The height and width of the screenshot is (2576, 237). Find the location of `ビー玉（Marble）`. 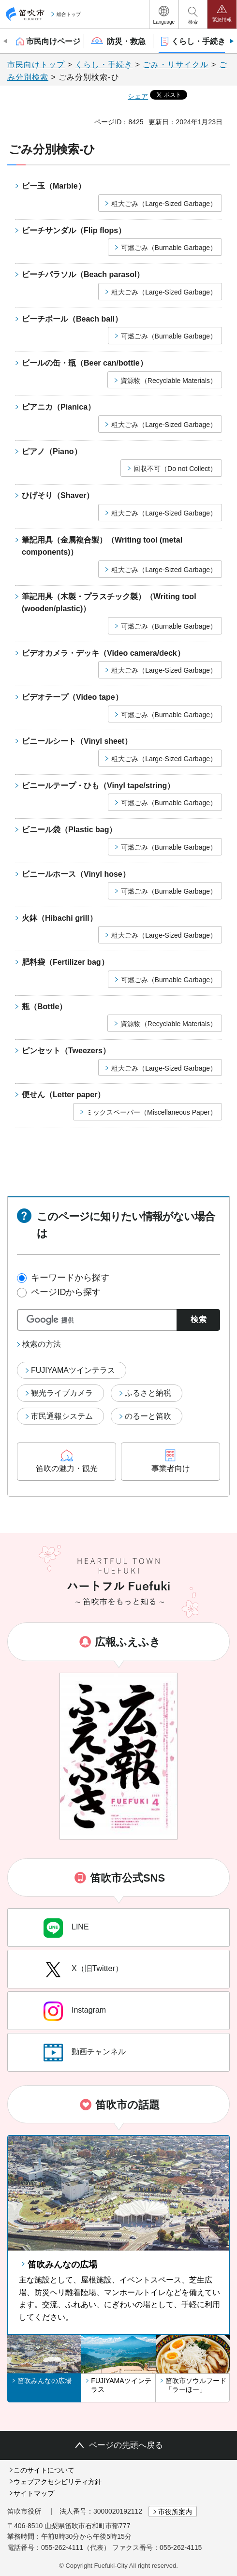

ビー玉（Marble） is located at coordinates (54, 186).